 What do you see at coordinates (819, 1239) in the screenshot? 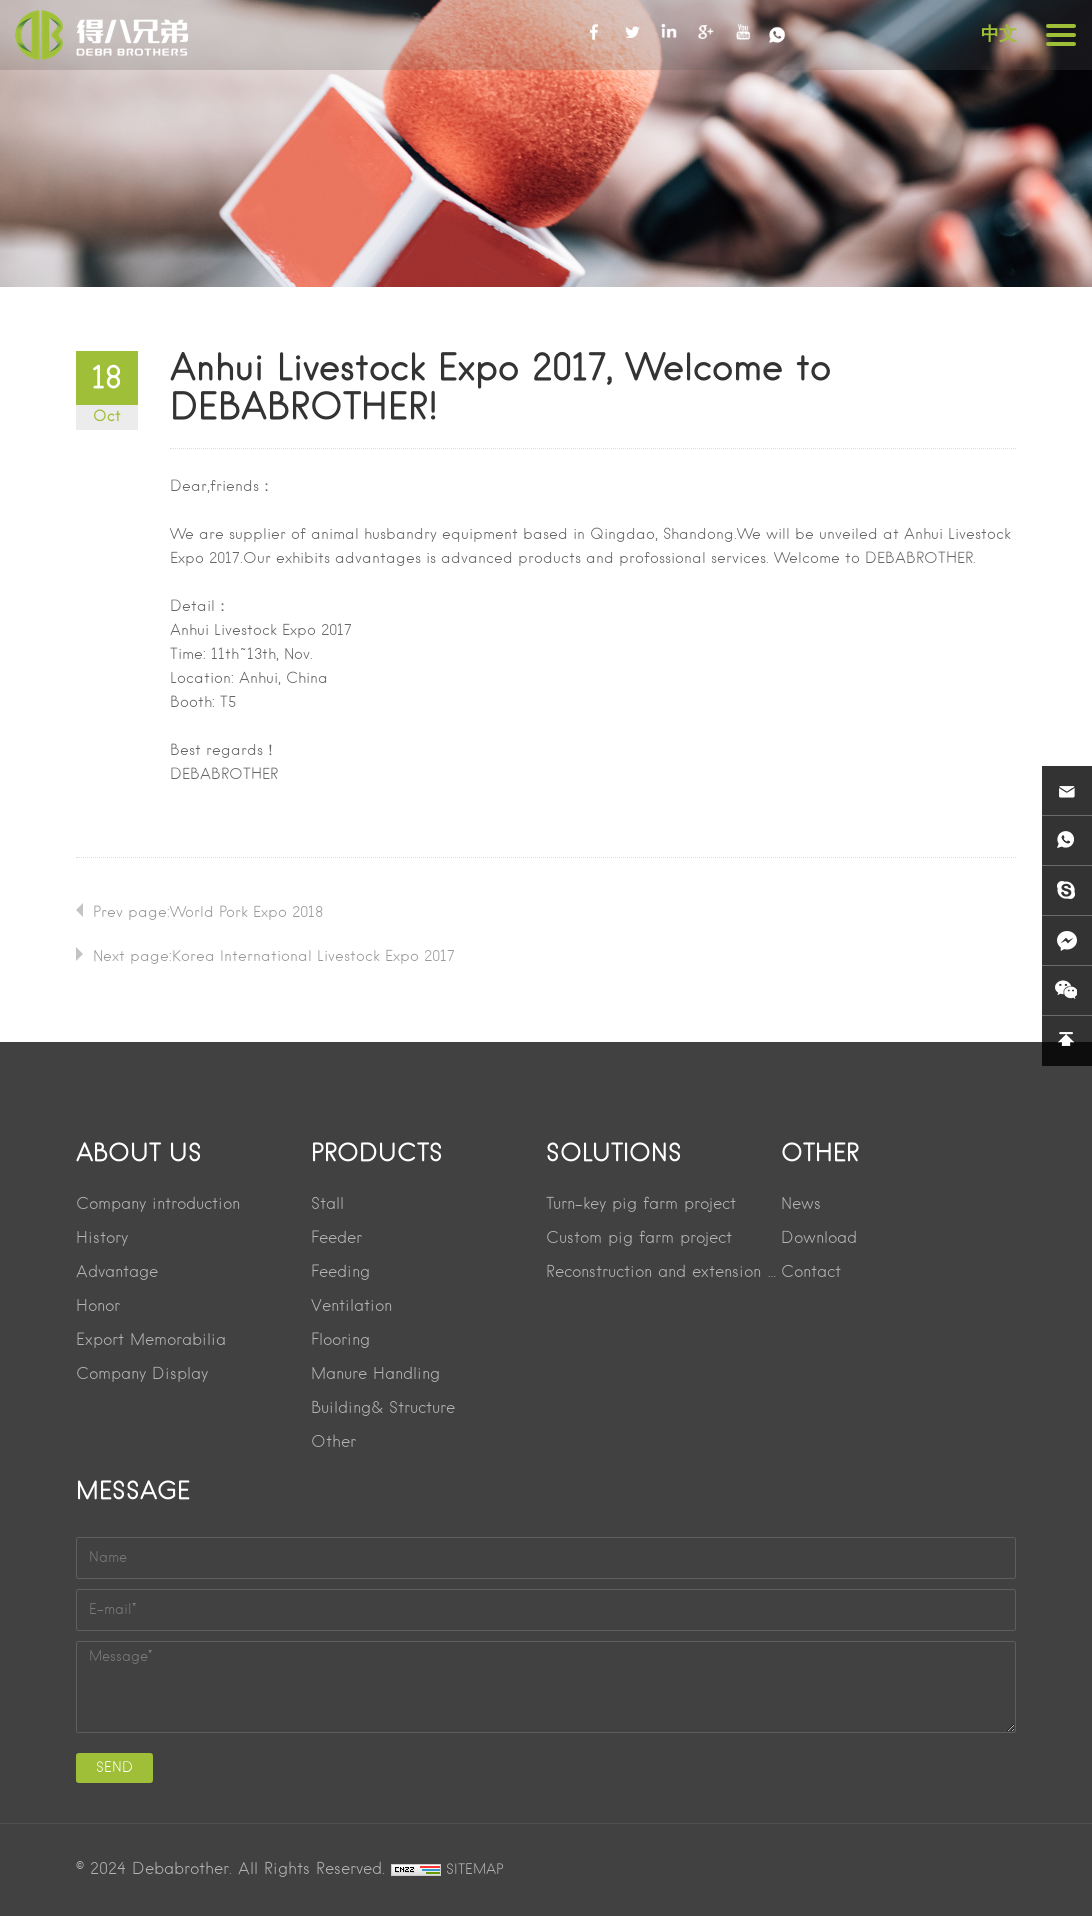
I see `Download` at bounding box center [819, 1239].